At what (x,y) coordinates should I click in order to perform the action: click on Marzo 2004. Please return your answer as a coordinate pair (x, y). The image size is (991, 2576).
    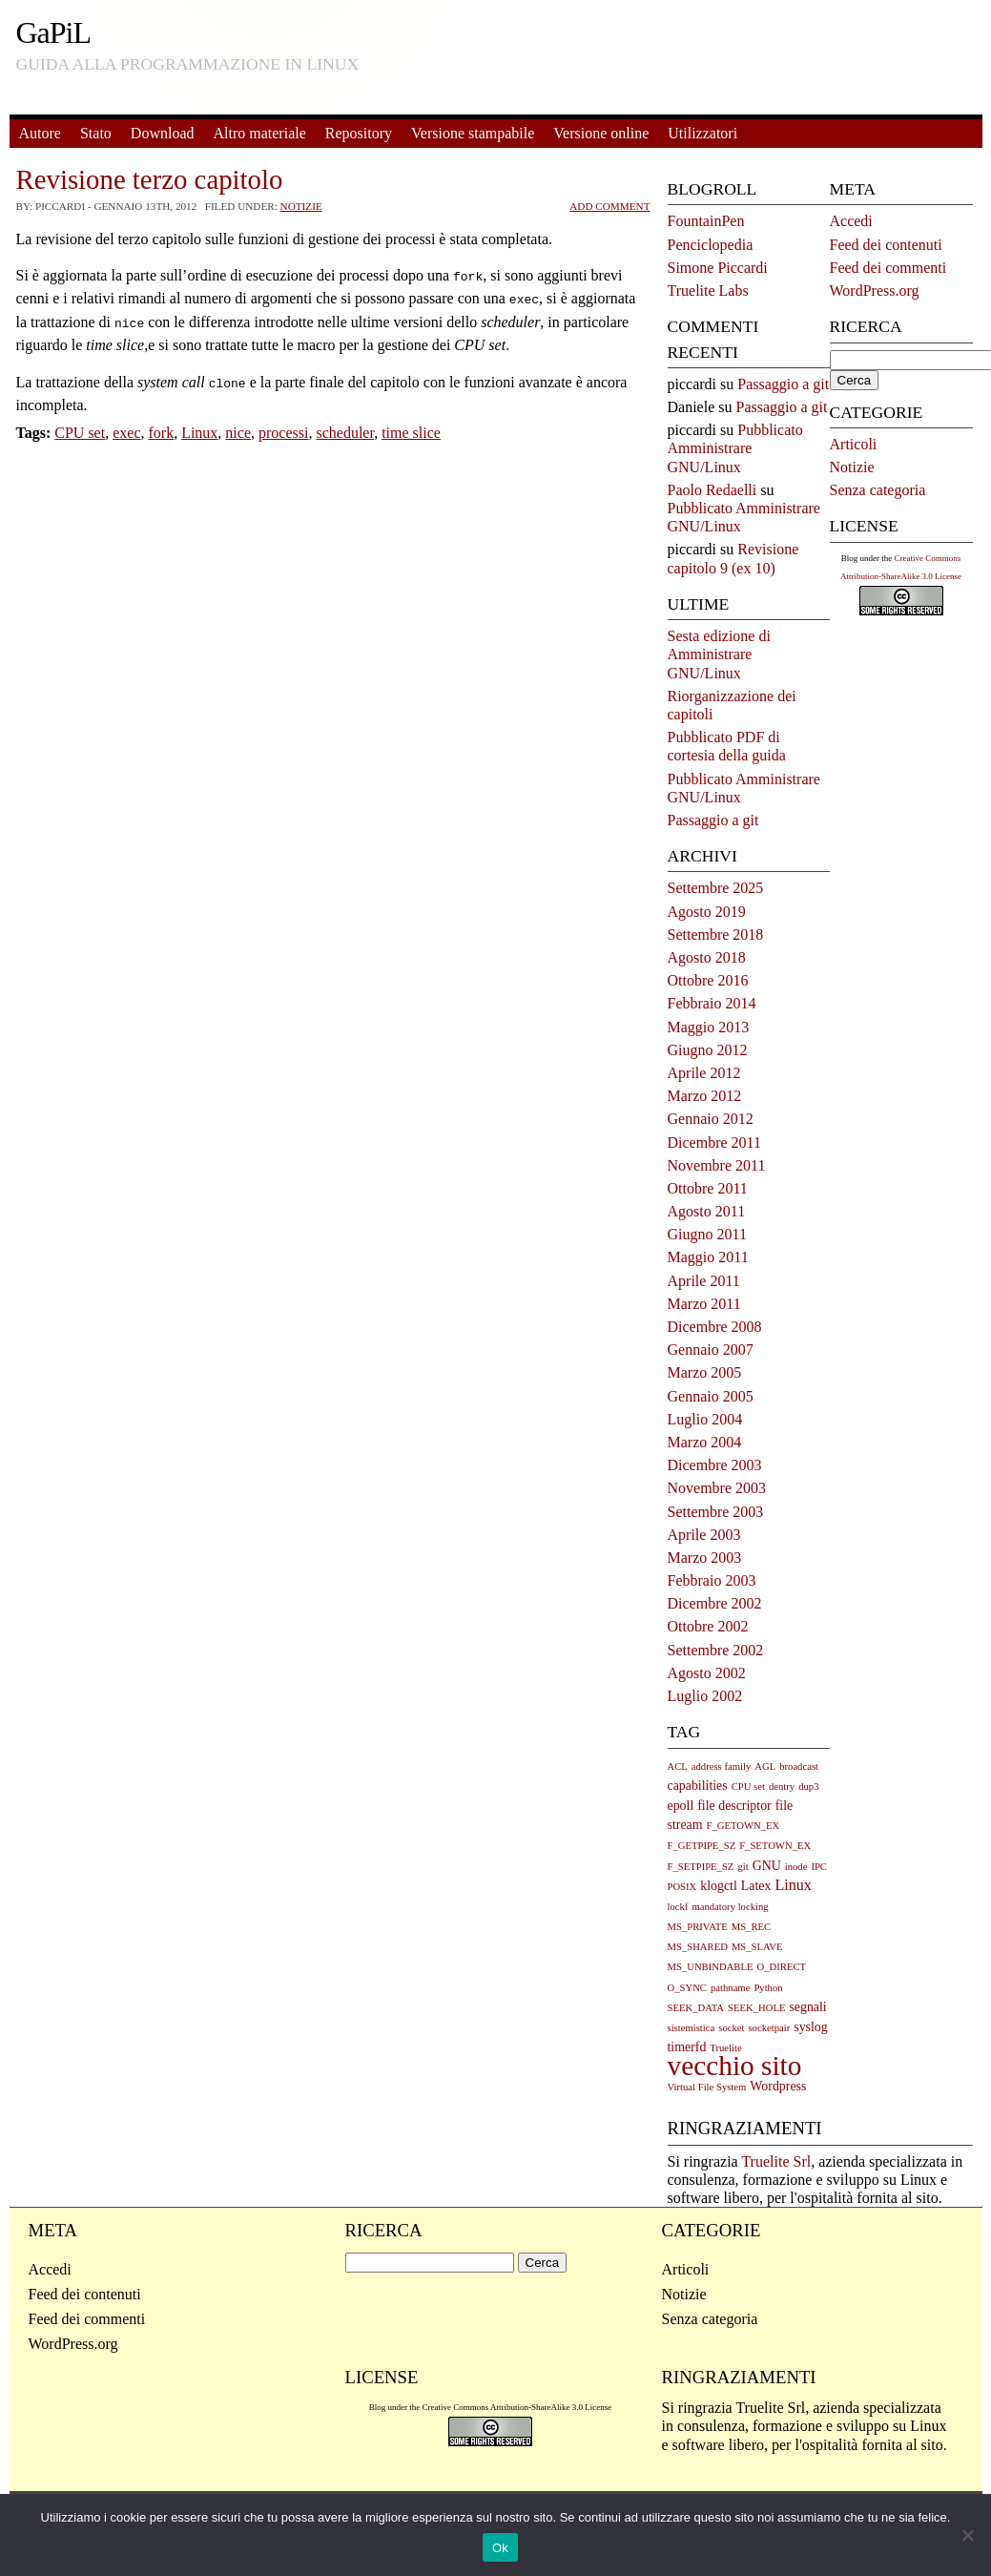
    Looking at the image, I should click on (705, 1442).